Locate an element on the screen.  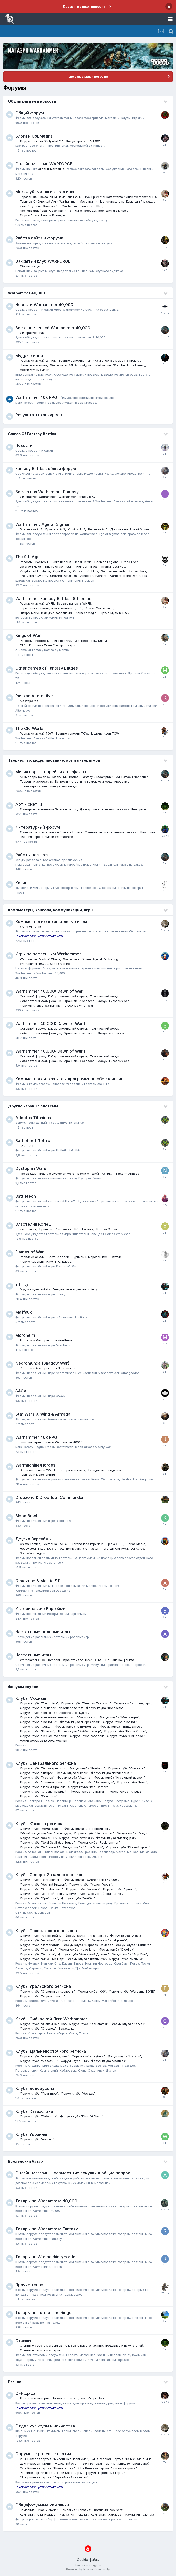
Форум клуба "Золотой трон" is located at coordinates (41, 1893).